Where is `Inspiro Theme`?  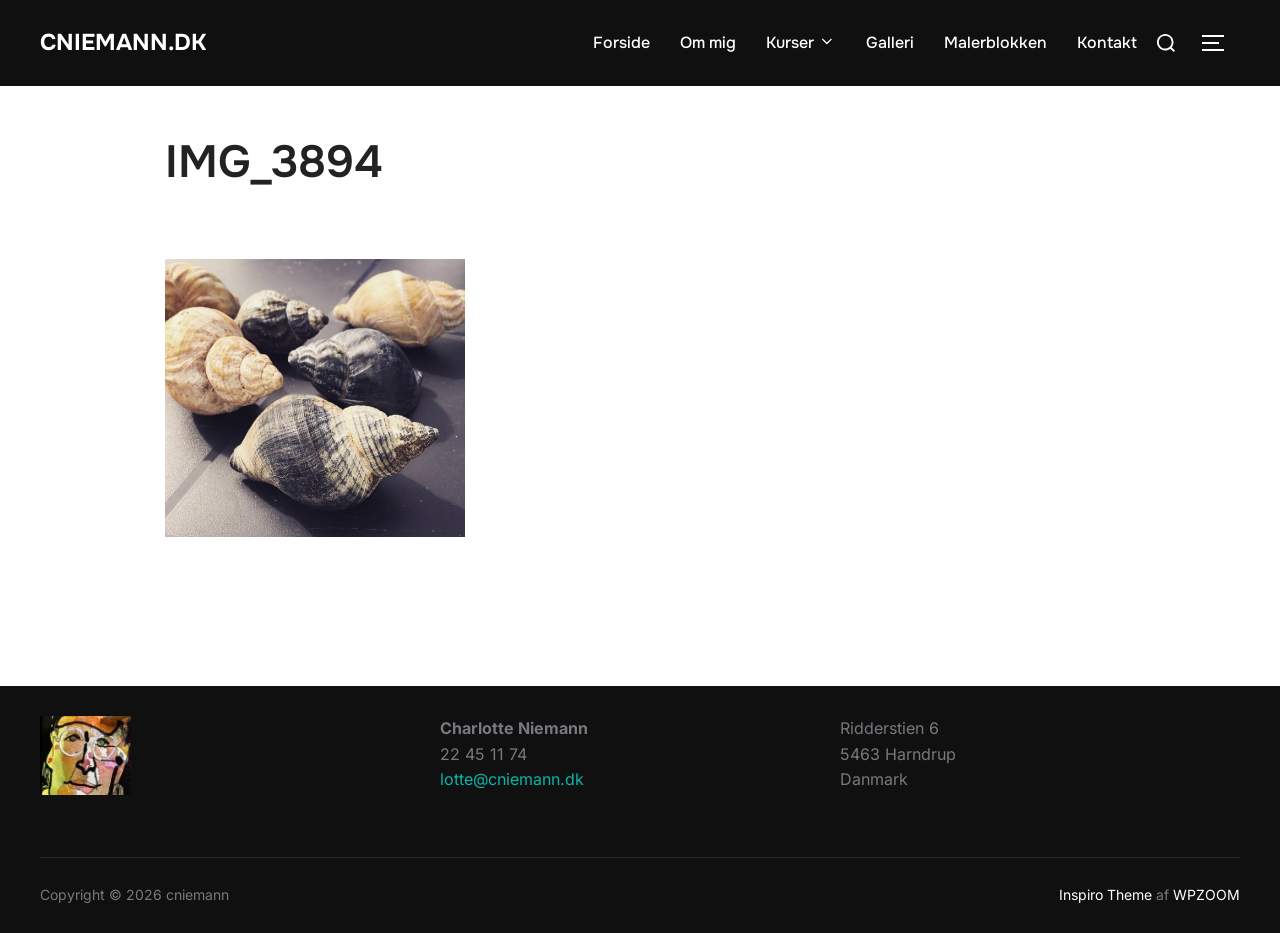 Inspiro Theme is located at coordinates (1105, 894).